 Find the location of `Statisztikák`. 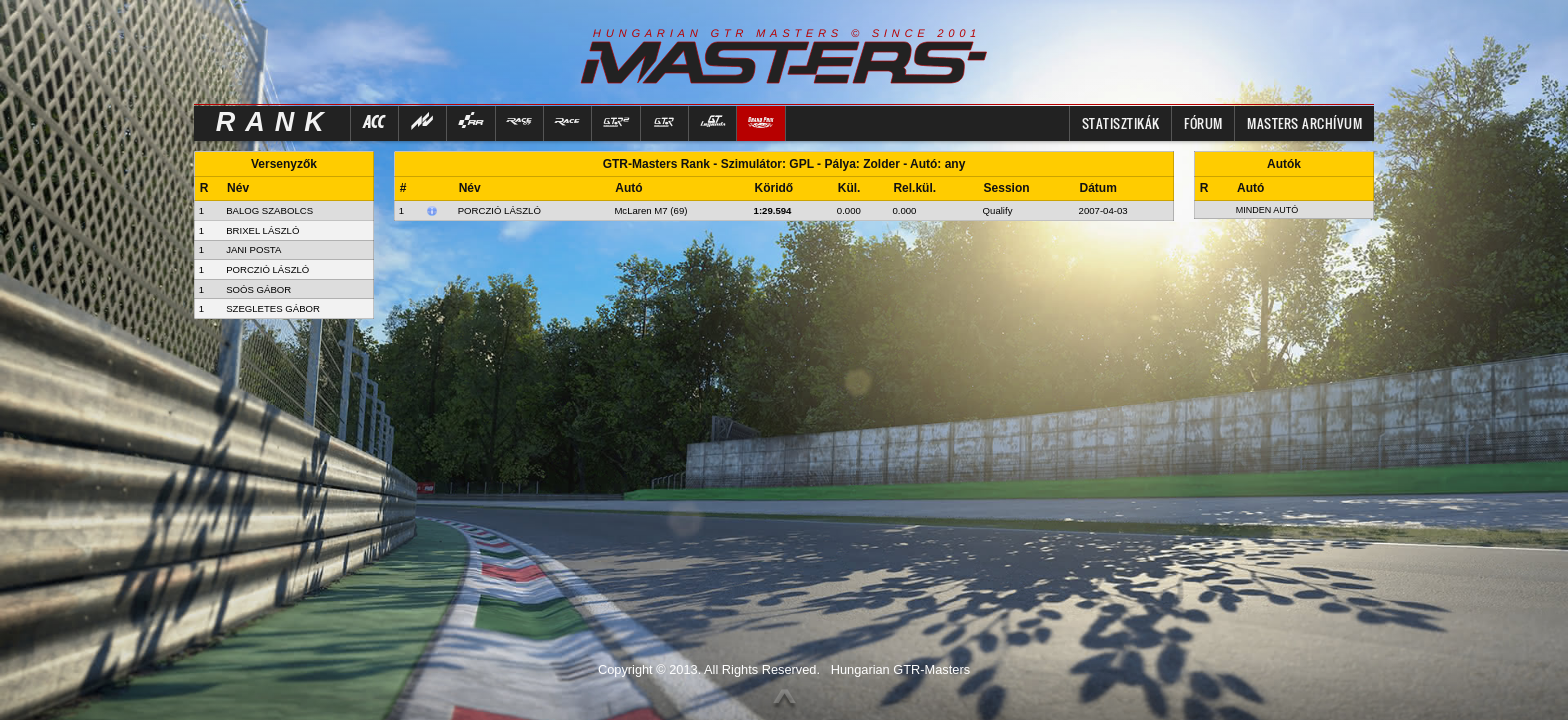

Statisztikák is located at coordinates (1121, 123).